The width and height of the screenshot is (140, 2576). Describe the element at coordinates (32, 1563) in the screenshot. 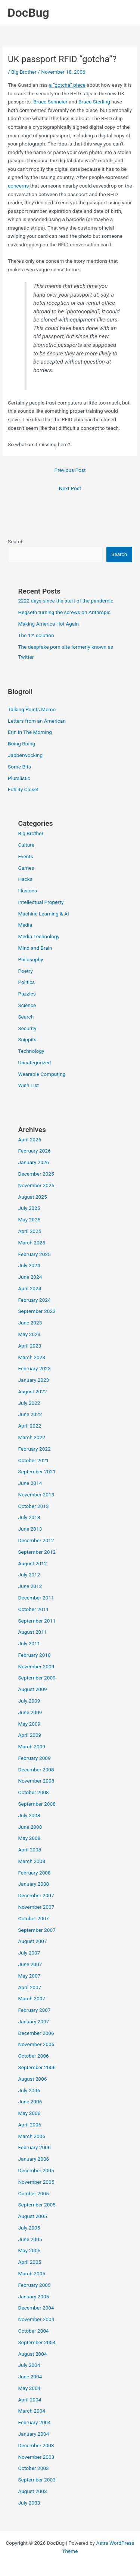

I see `August 2012` at that location.